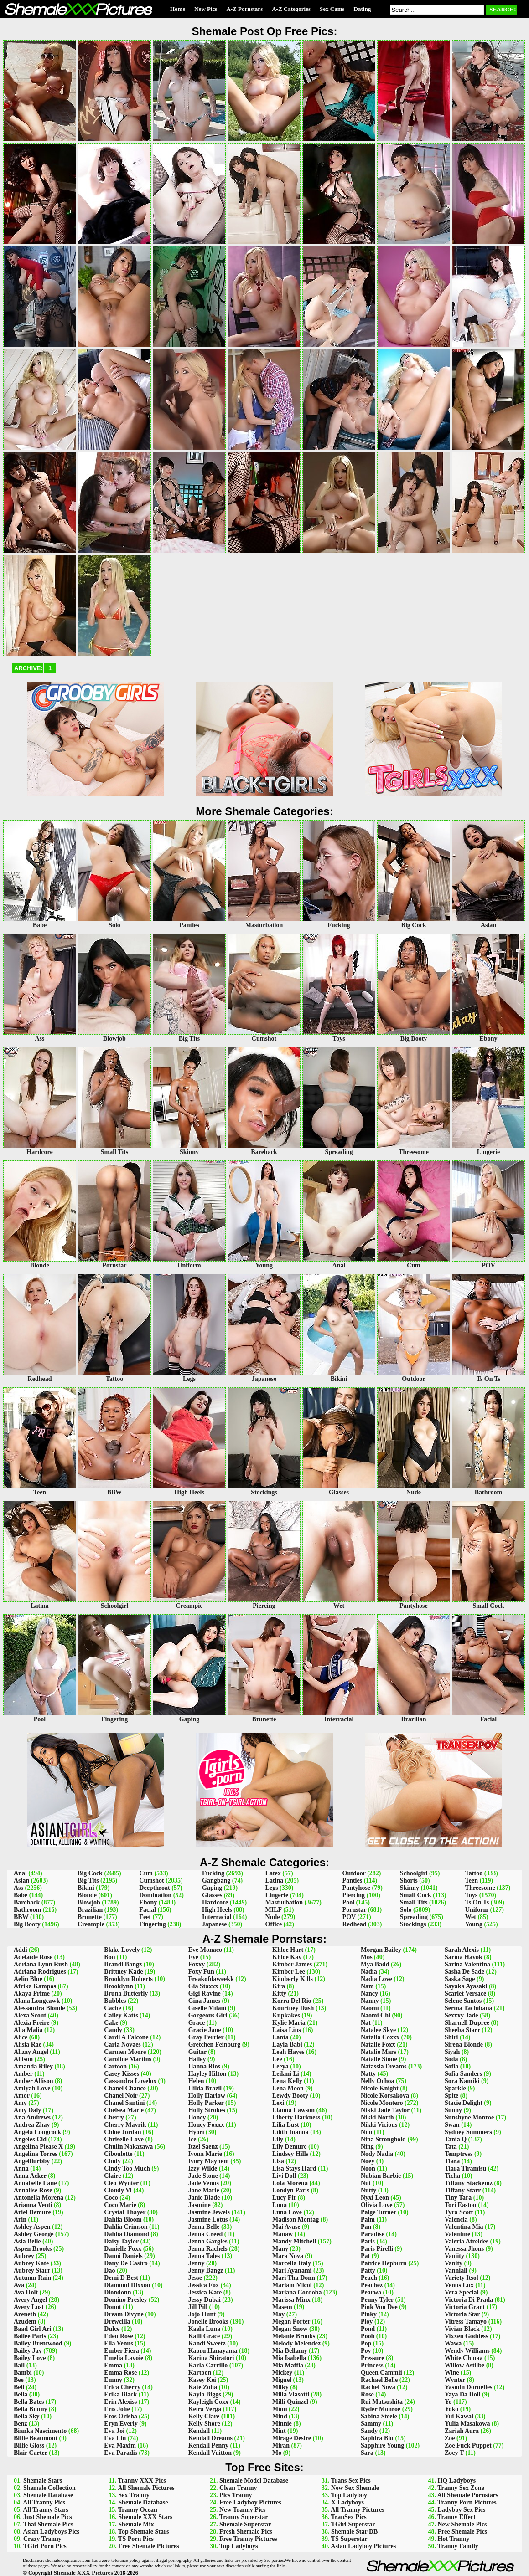 The image size is (529, 2576). Describe the element at coordinates (354, 2531) in the screenshot. I see `Shemale Star DB` at that location.